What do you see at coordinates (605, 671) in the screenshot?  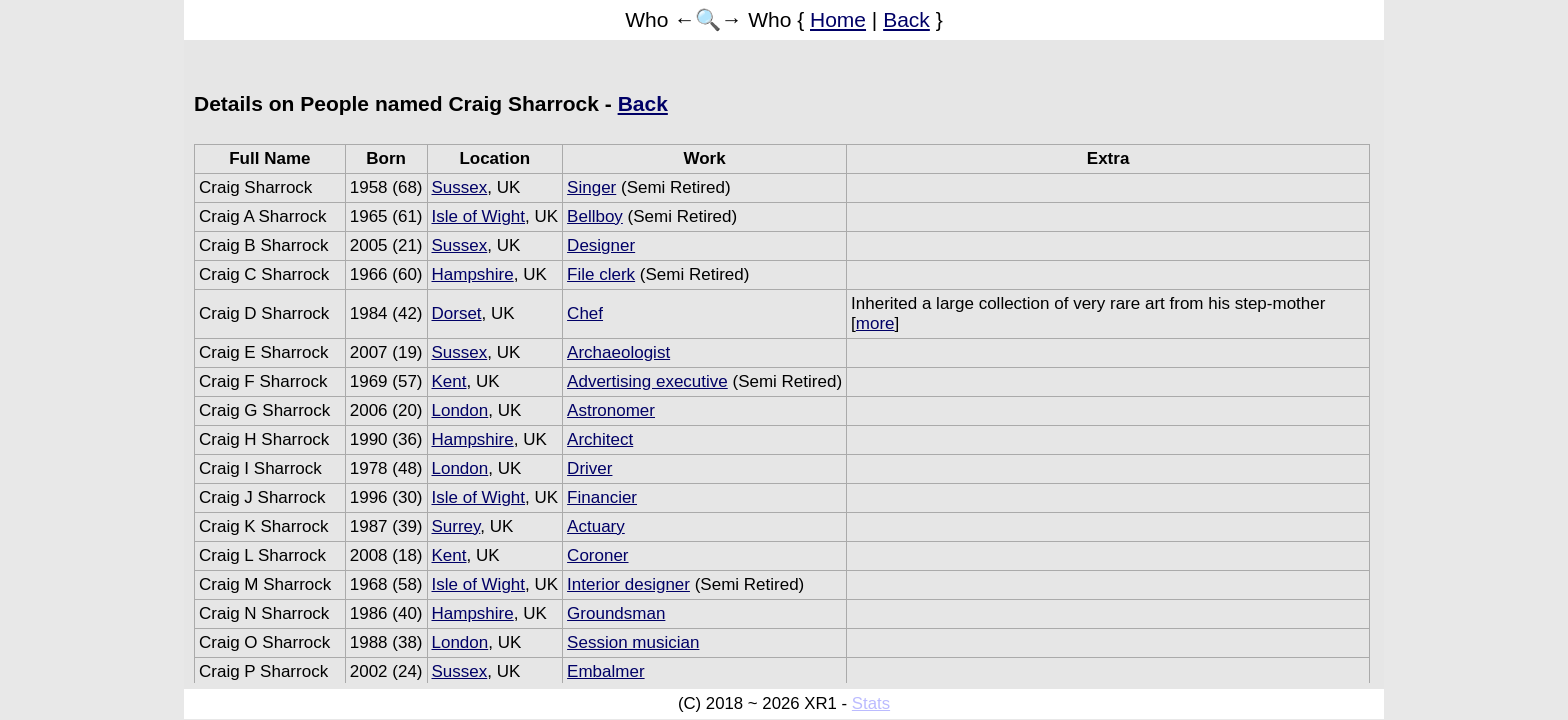 I see `Embalmer` at bounding box center [605, 671].